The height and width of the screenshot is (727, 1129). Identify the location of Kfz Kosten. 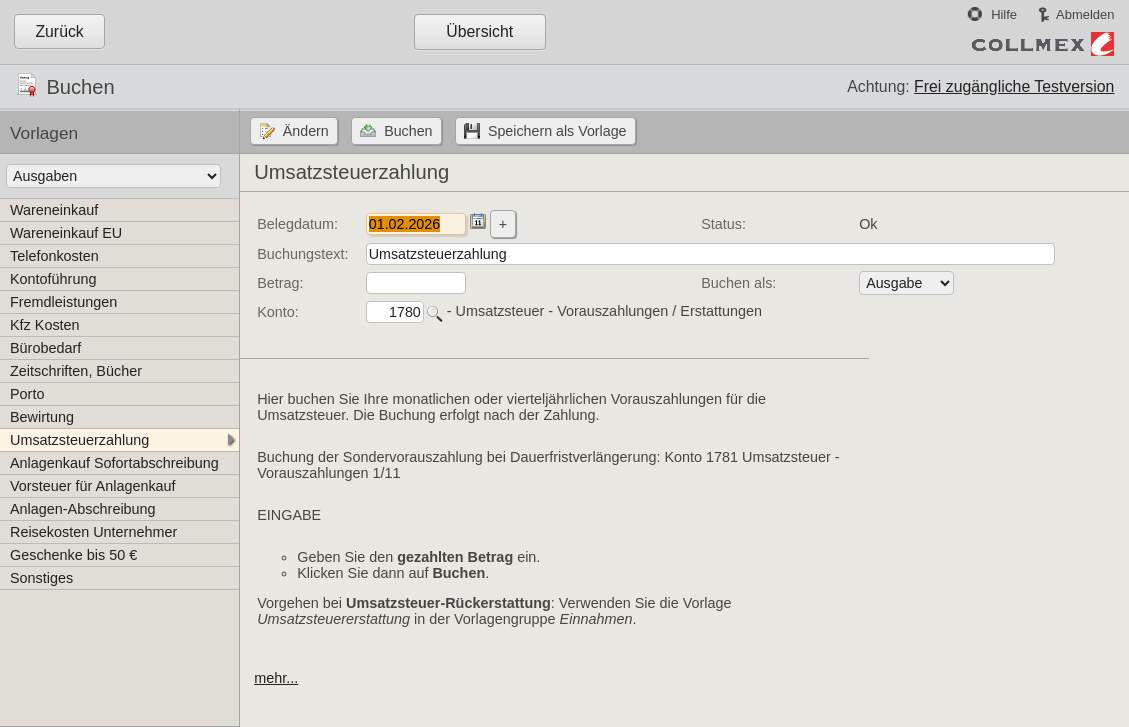
(45, 325).